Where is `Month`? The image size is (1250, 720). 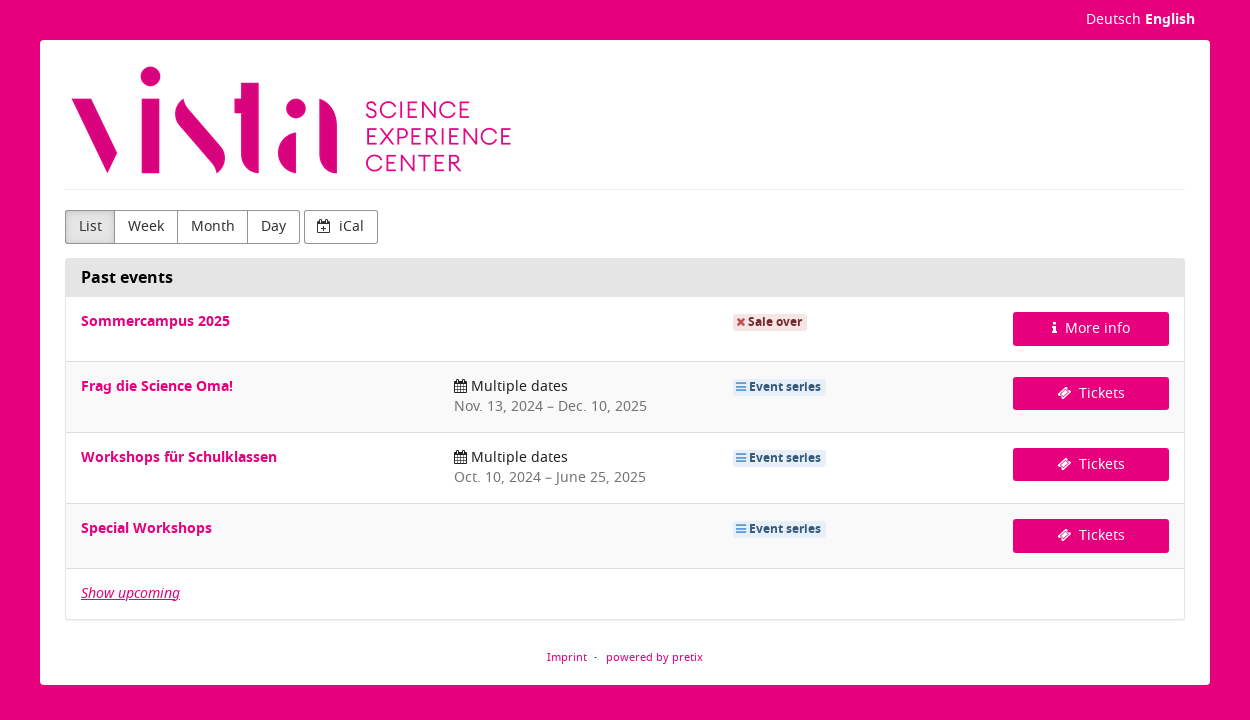 Month is located at coordinates (213, 226).